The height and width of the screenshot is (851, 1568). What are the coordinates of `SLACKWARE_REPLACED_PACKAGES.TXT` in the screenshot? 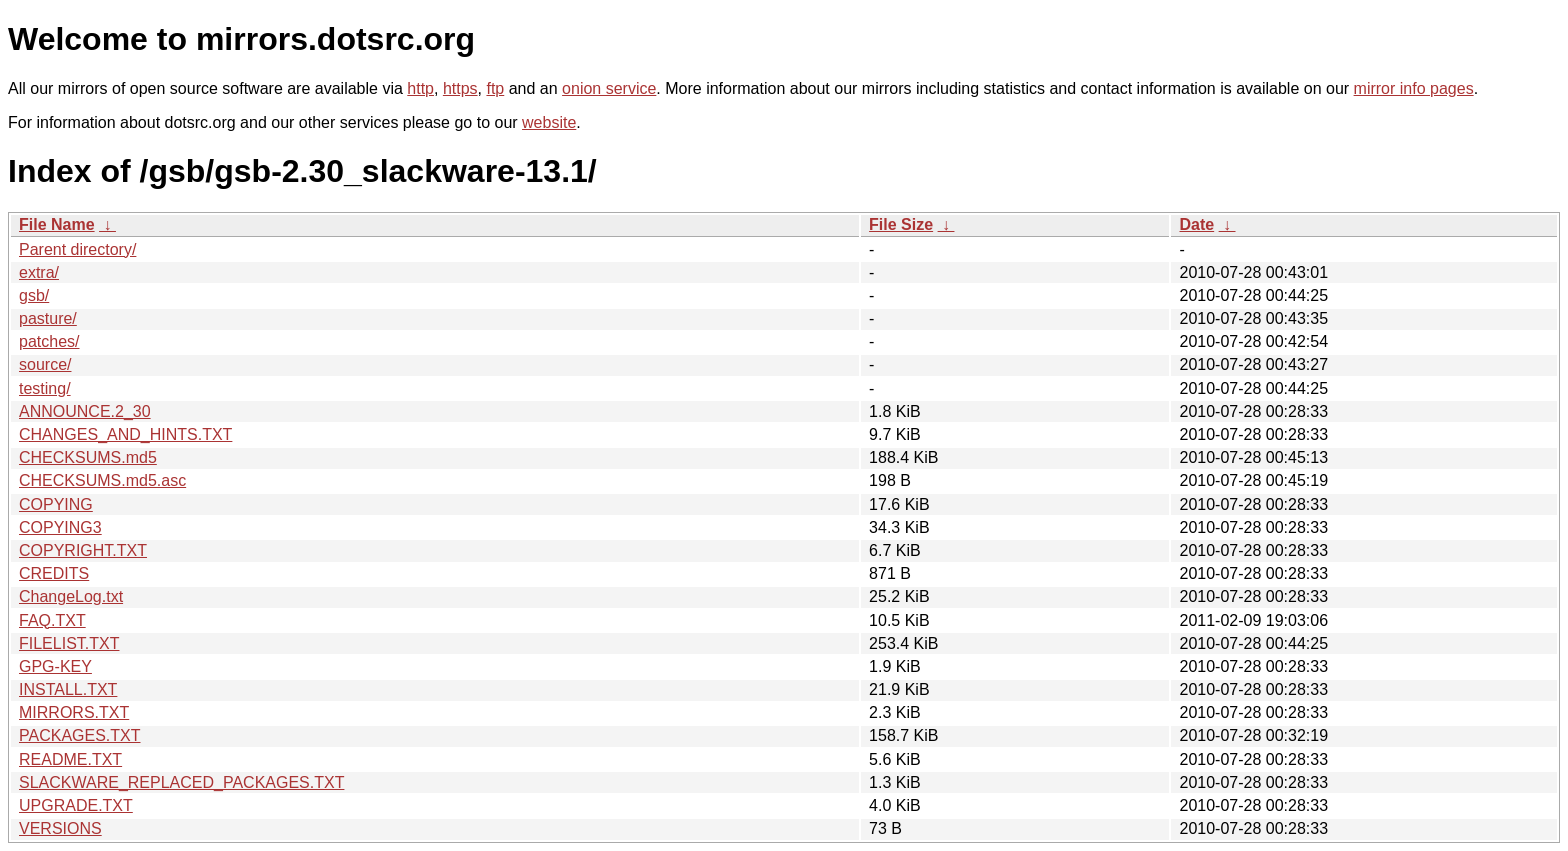 It's located at (181, 782).